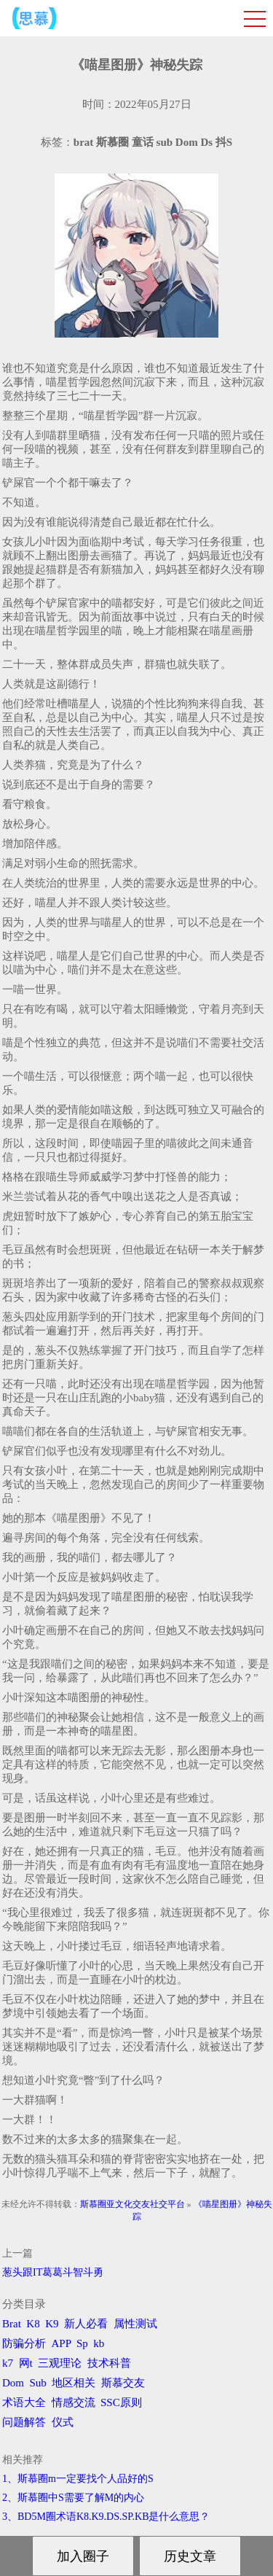  What do you see at coordinates (51, 2324) in the screenshot?
I see `K9` at bounding box center [51, 2324].